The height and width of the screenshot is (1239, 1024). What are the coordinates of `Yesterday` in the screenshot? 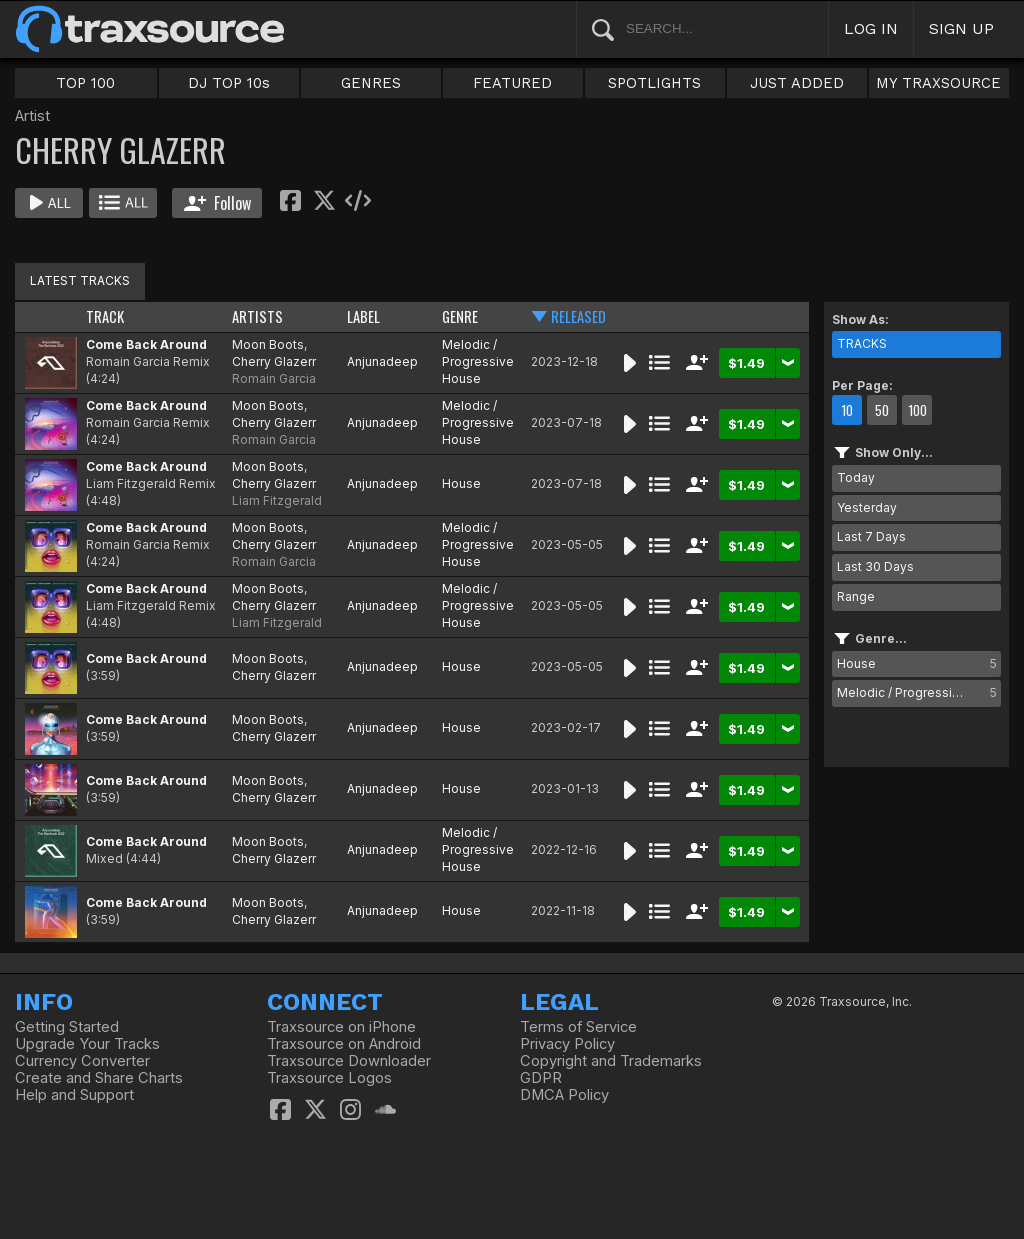 It's located at (867, 507).